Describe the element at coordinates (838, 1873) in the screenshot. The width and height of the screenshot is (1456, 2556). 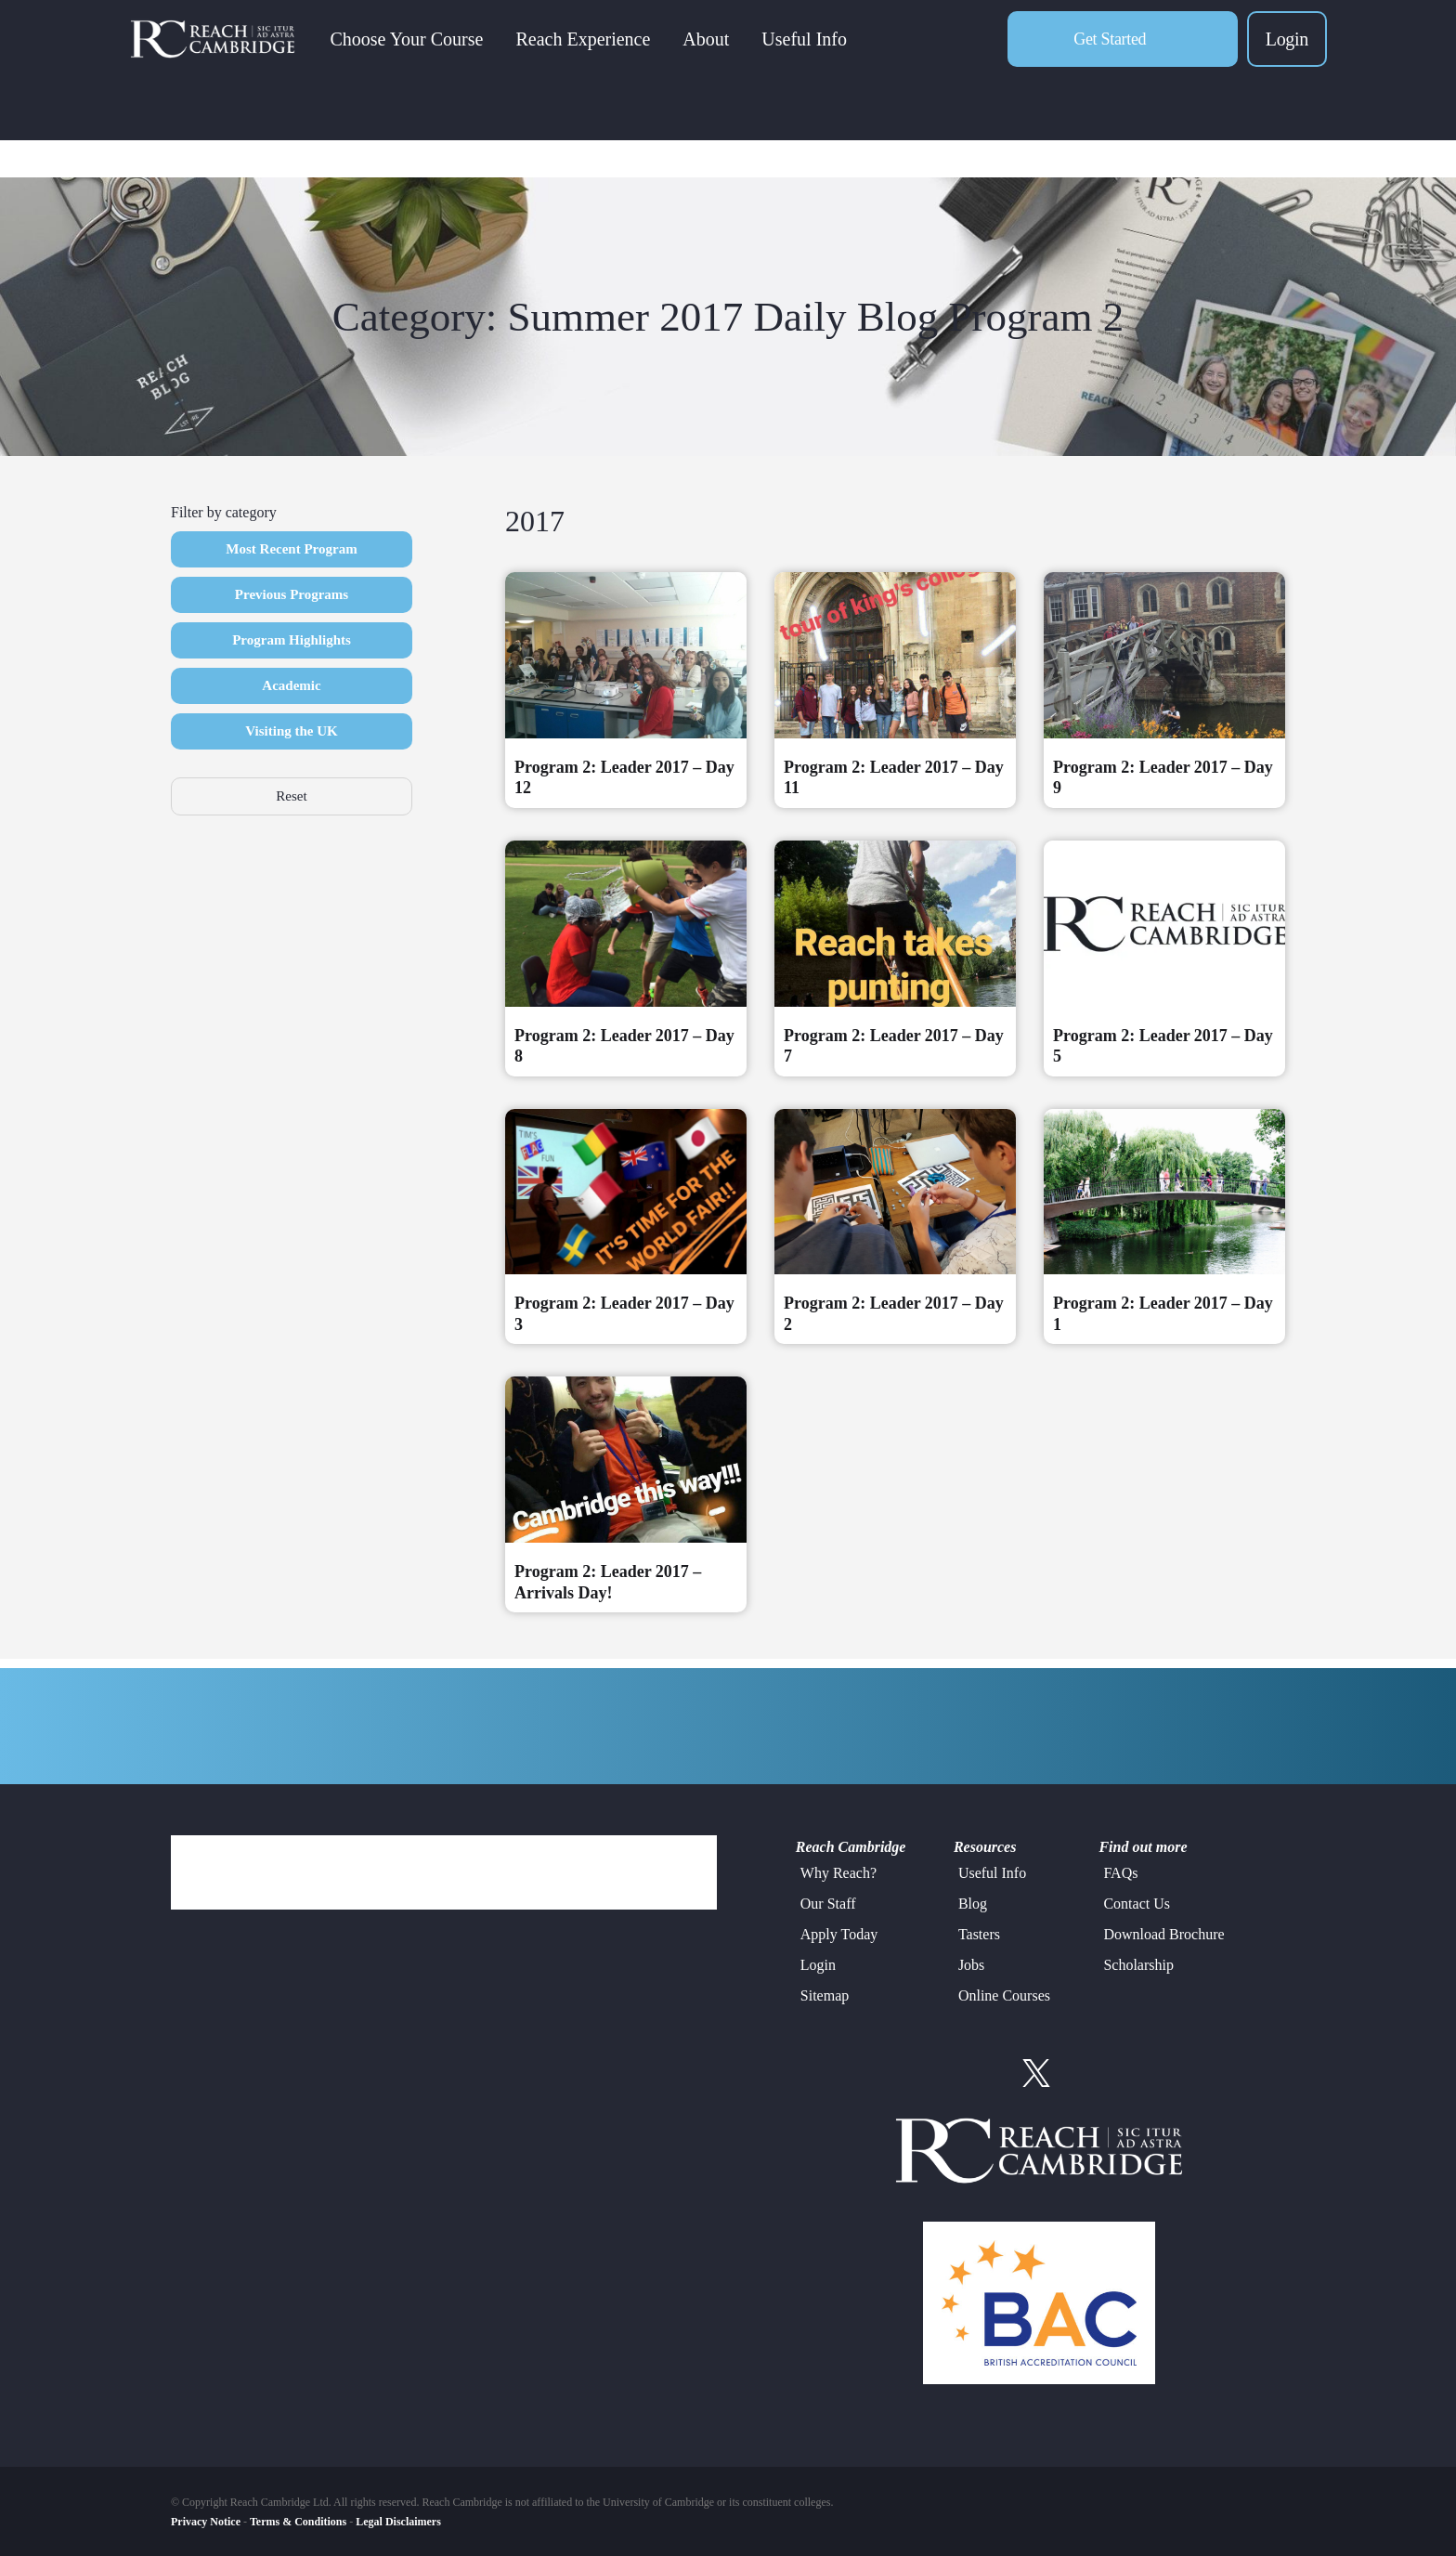
I see `Why Reach?` at that location.